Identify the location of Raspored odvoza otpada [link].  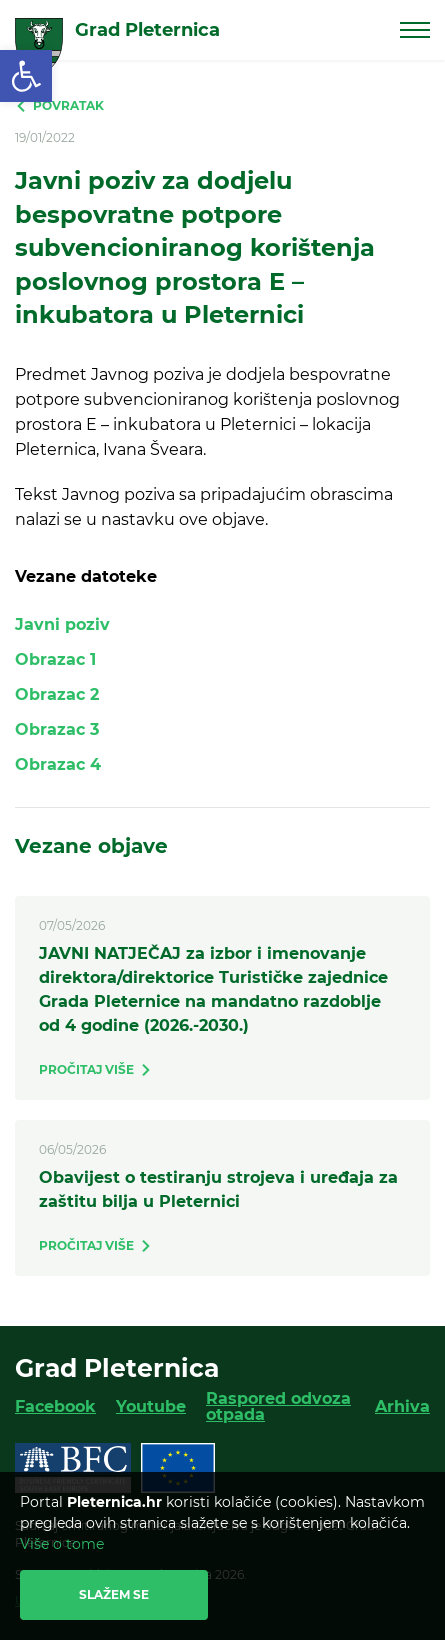
(278, 1406).